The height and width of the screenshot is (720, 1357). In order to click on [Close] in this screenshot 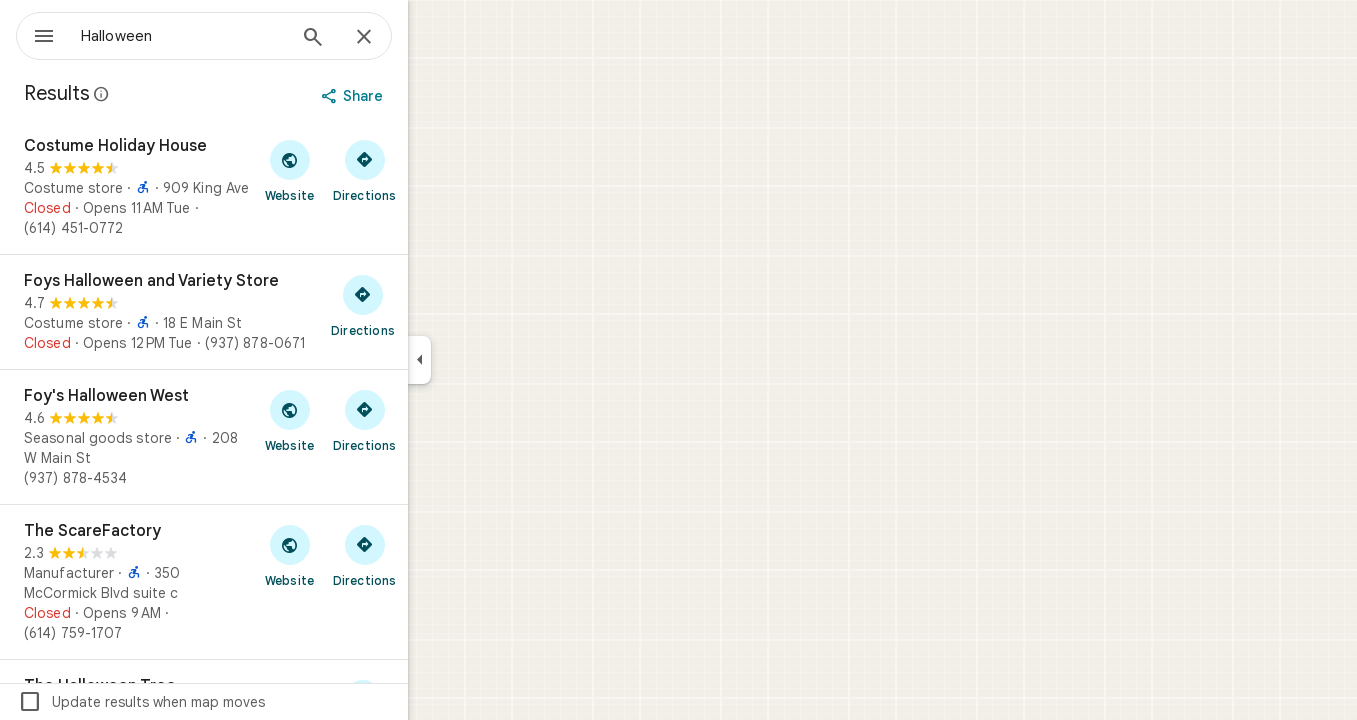, I will do `click(436, 38)`.